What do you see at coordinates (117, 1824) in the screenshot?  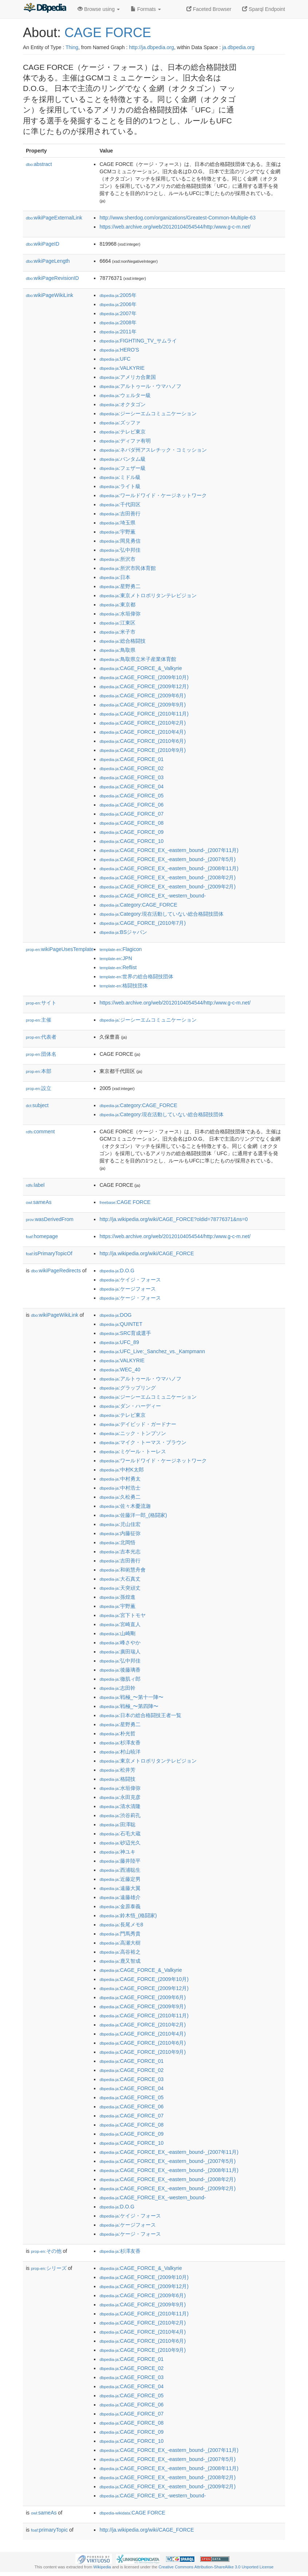 I see `:田澤聡` at bounding box center [117, 1824].